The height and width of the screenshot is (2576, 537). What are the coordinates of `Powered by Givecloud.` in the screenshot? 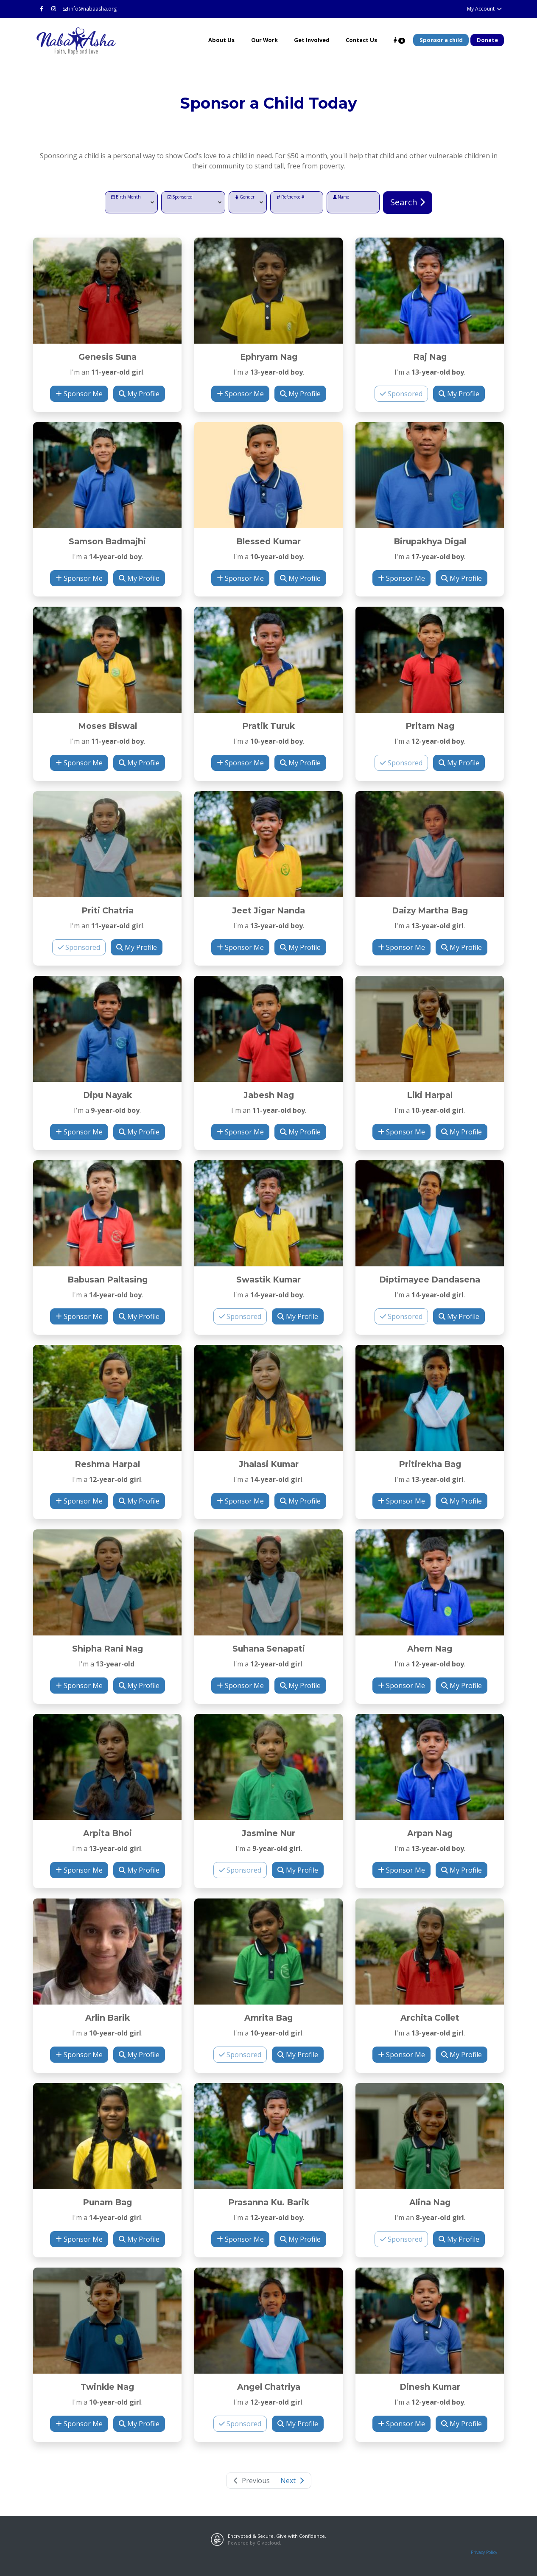 It's located at (254, 2543).